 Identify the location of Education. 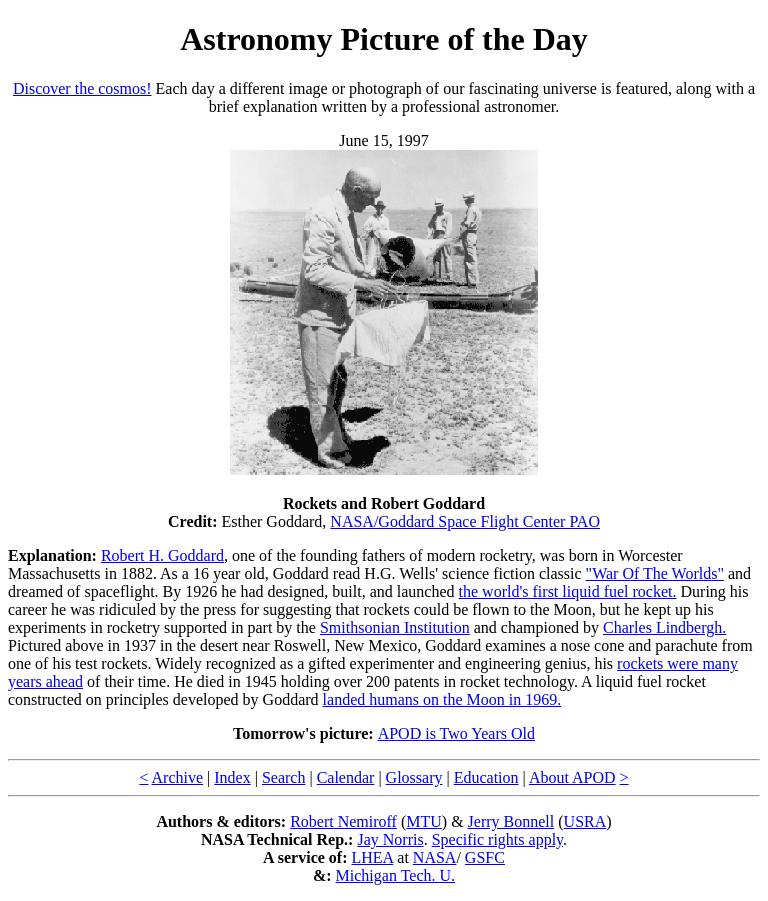
(486, 777).